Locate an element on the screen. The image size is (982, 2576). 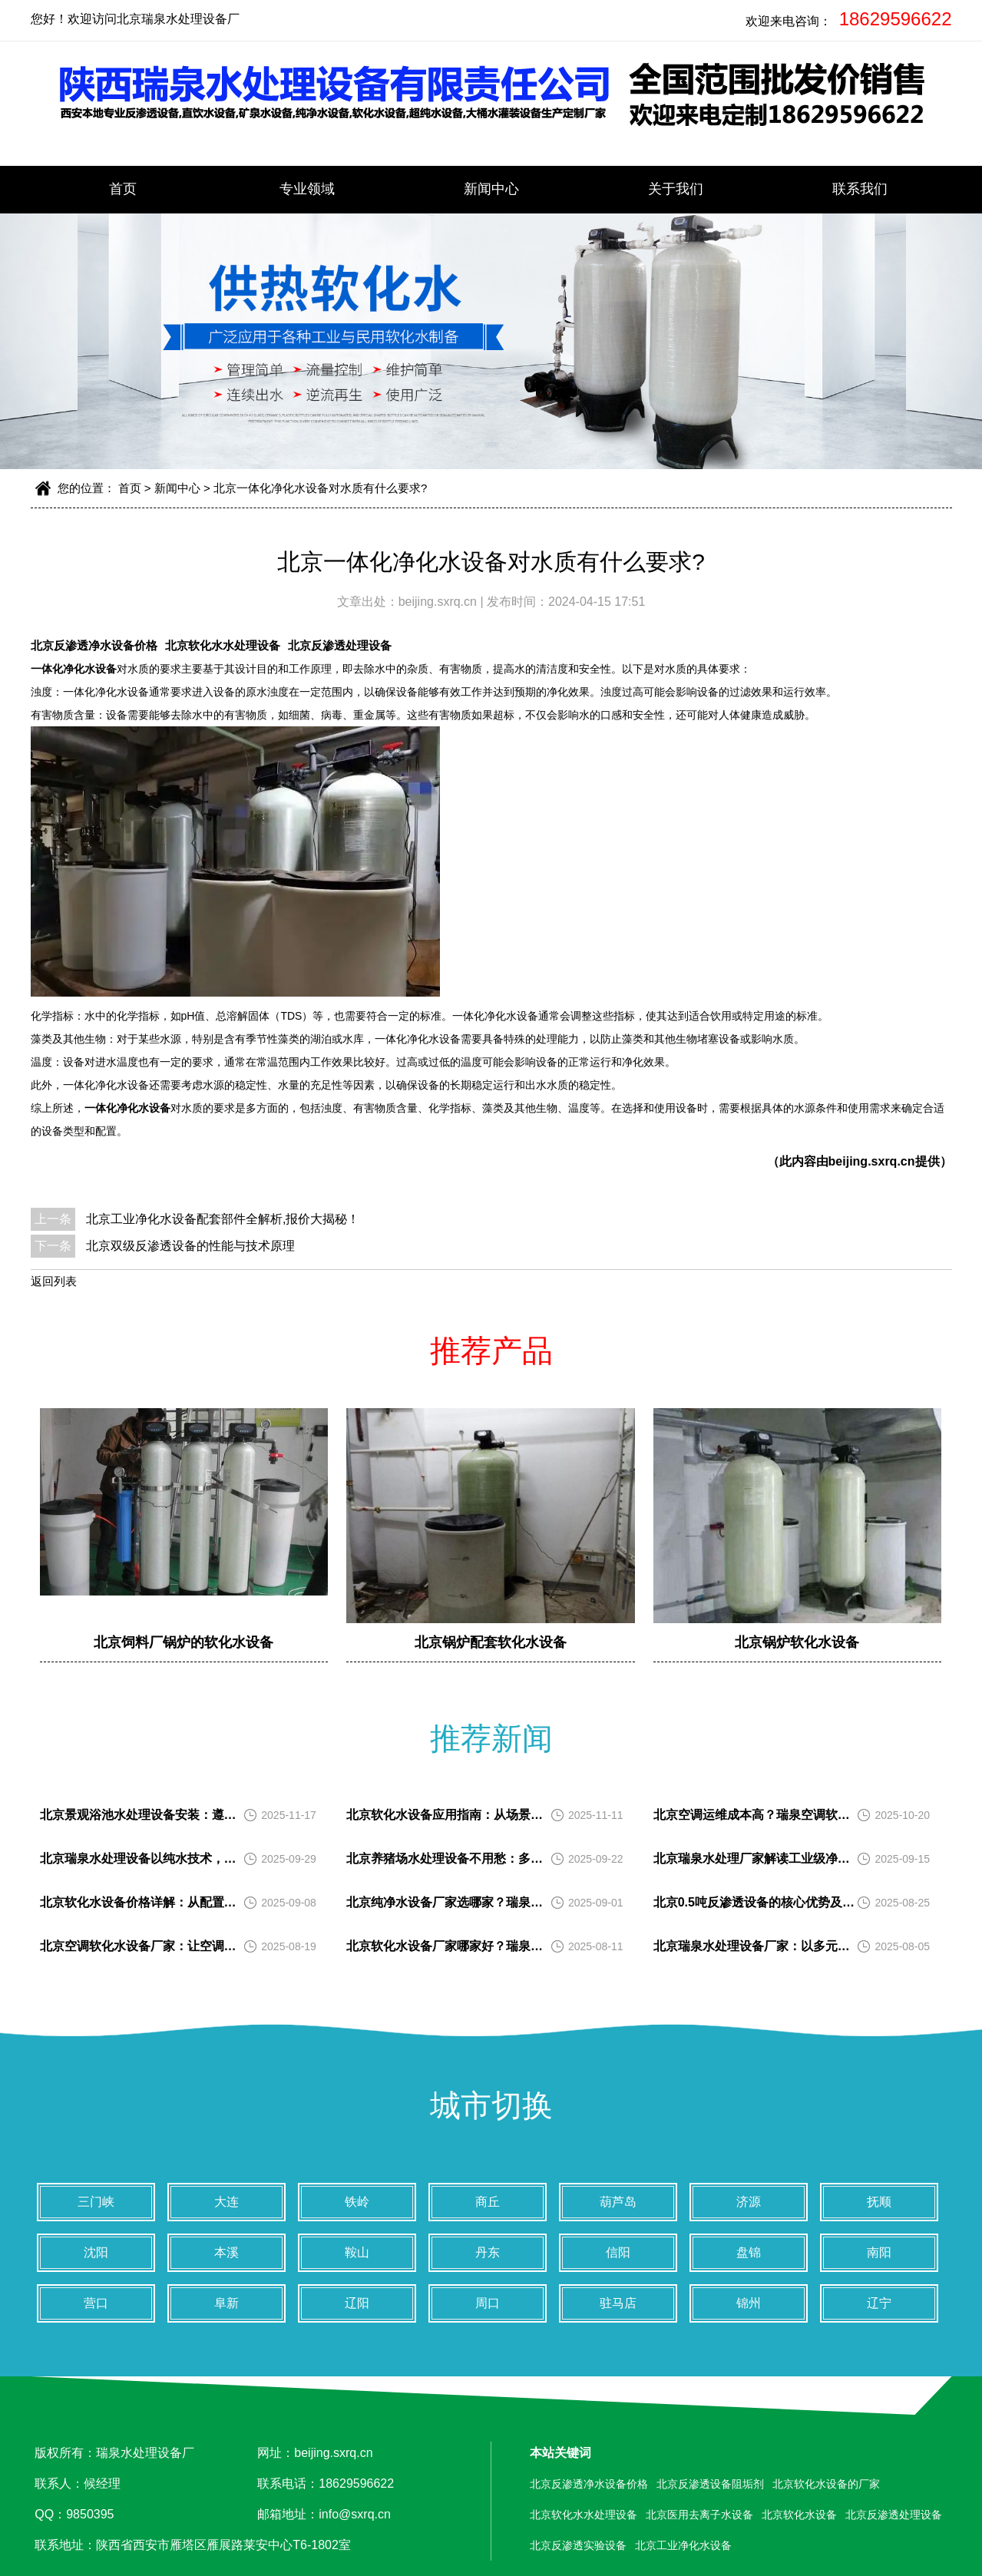
beijing.sxrq.cn is located at coordinates (439, 601).